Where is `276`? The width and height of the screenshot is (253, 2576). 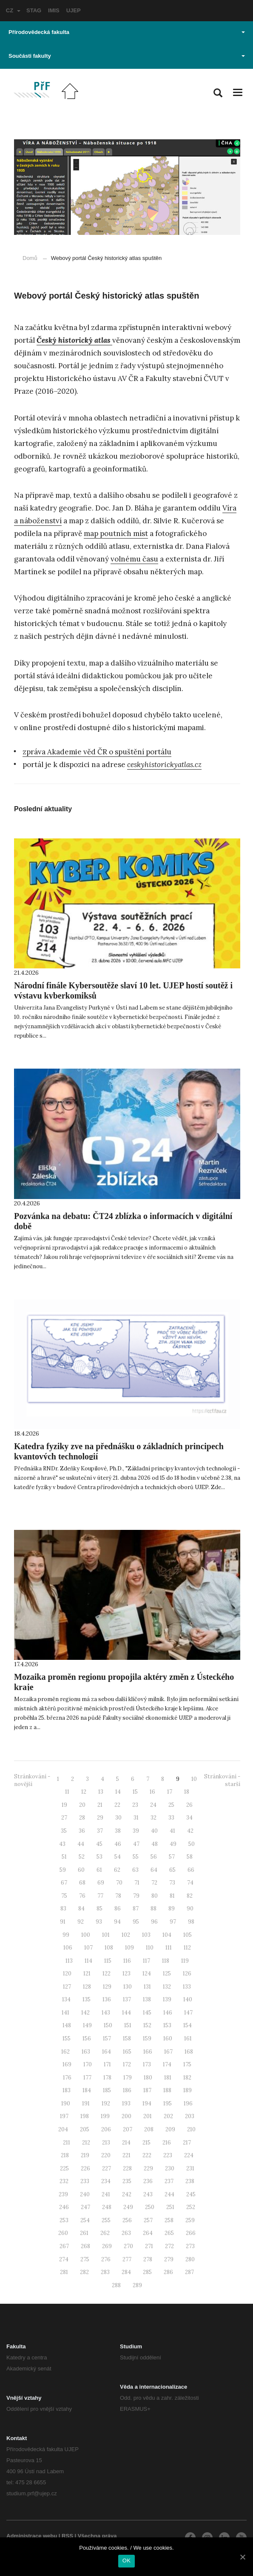
276 is located at coordinates (106, 2259).